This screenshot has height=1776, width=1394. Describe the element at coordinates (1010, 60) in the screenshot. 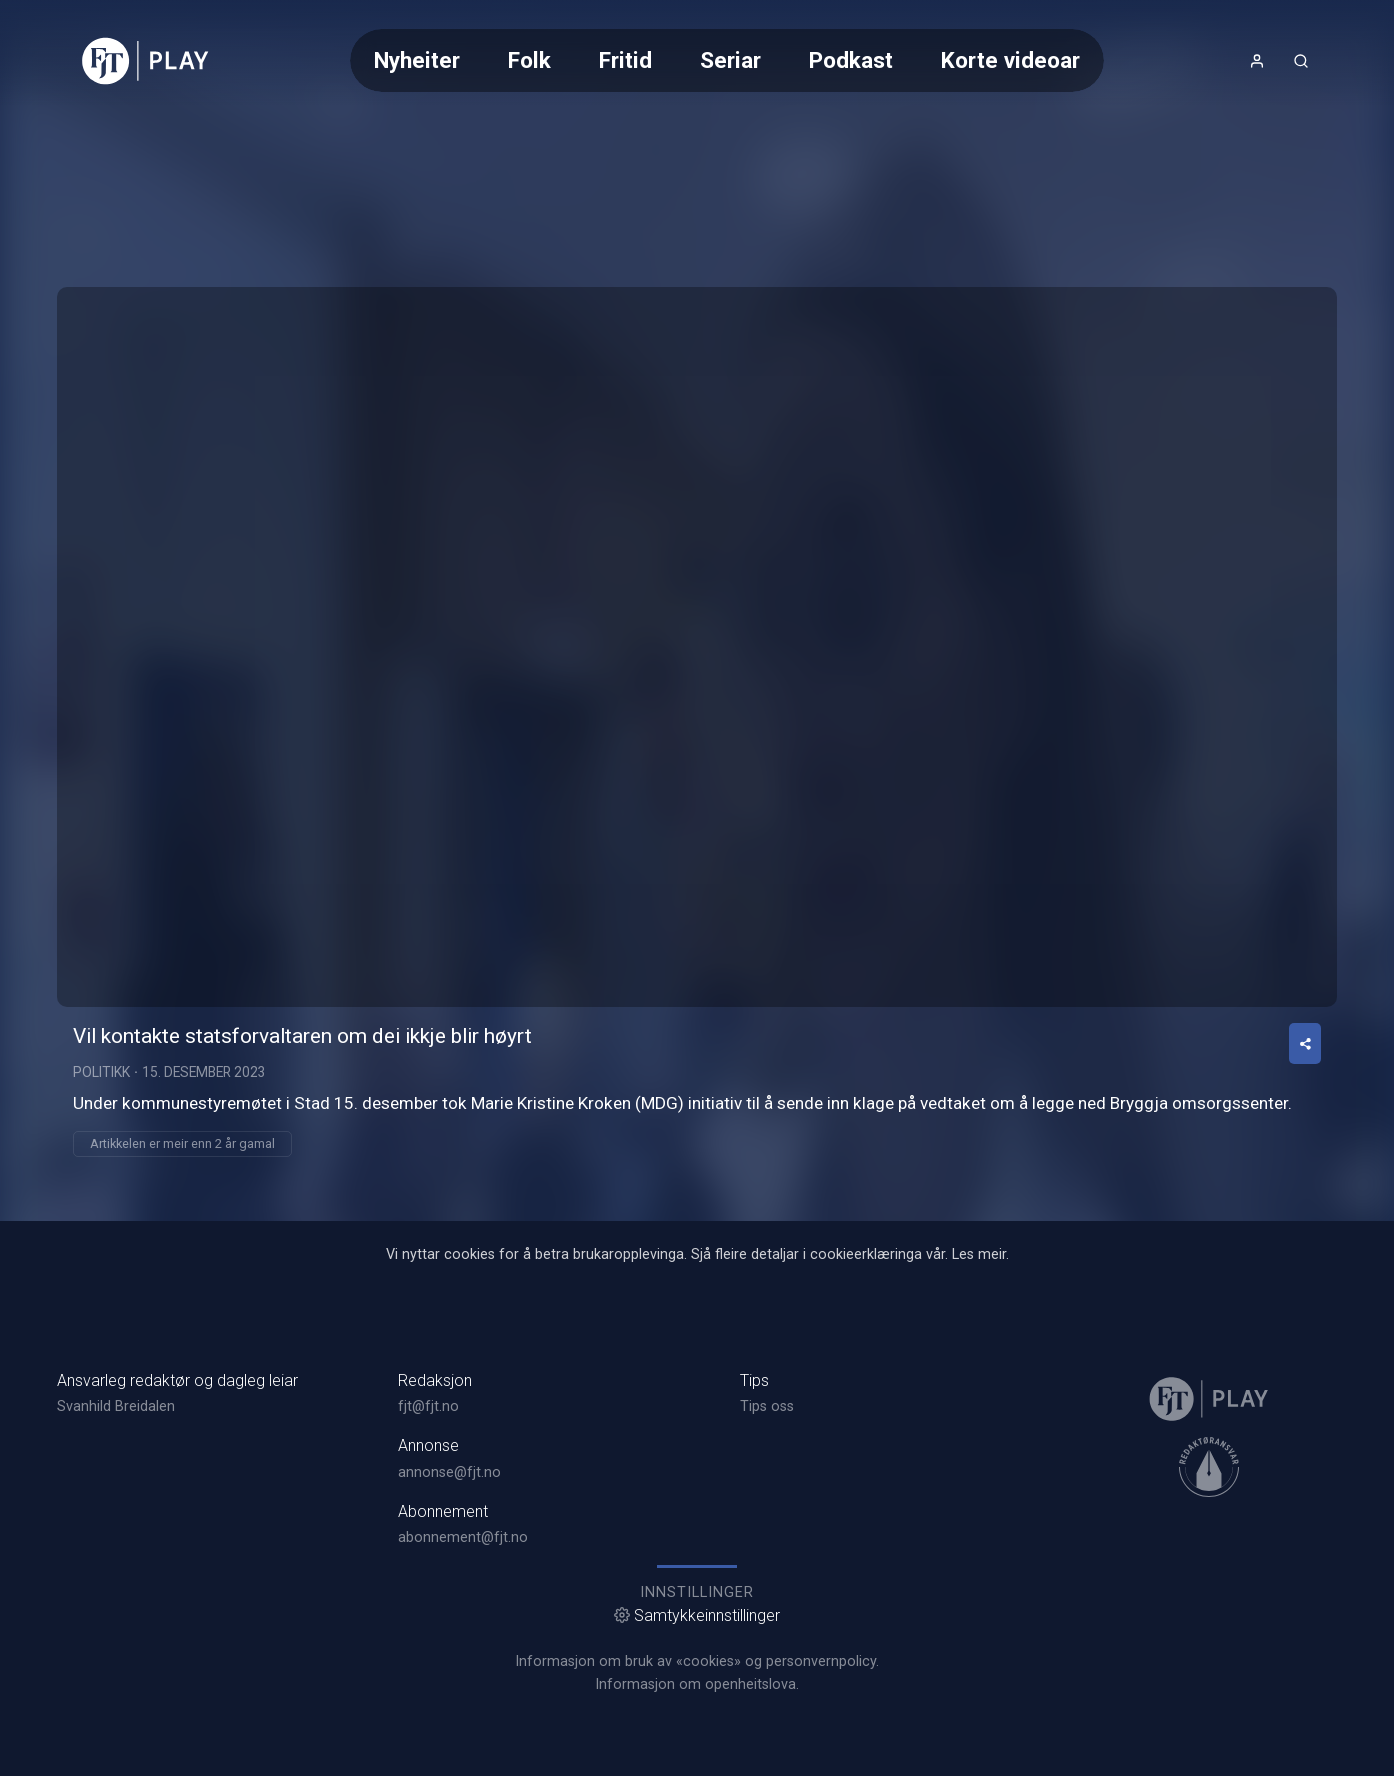

I see `Korte videoar` at that location.